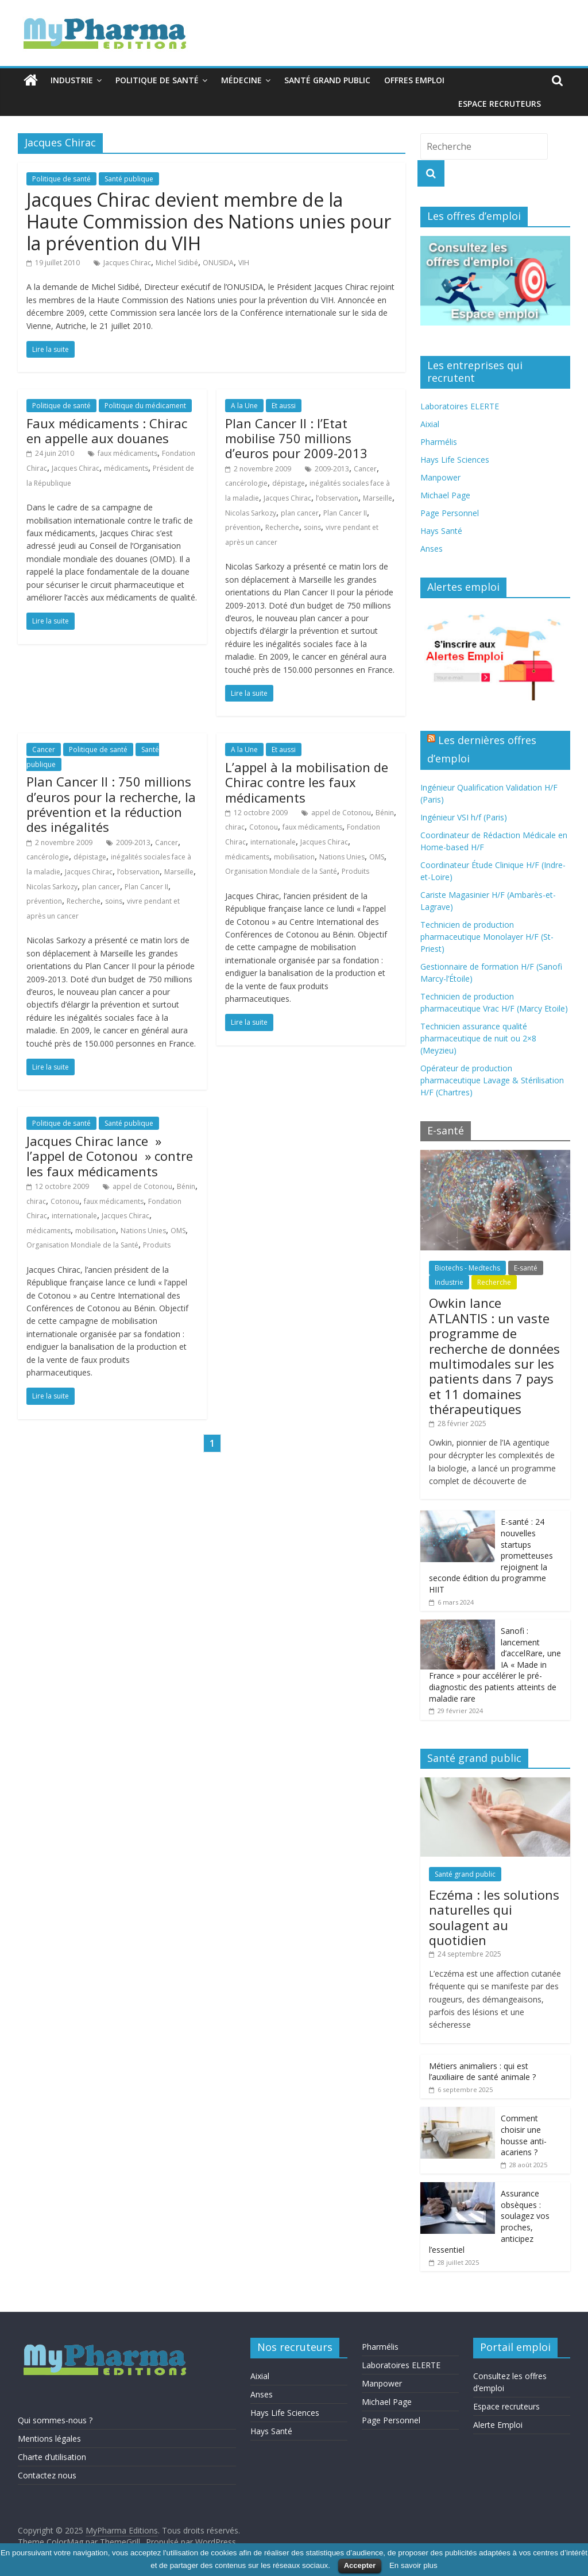 The image size is (588, 2576). I want to click on OMS, so click(376, 857).